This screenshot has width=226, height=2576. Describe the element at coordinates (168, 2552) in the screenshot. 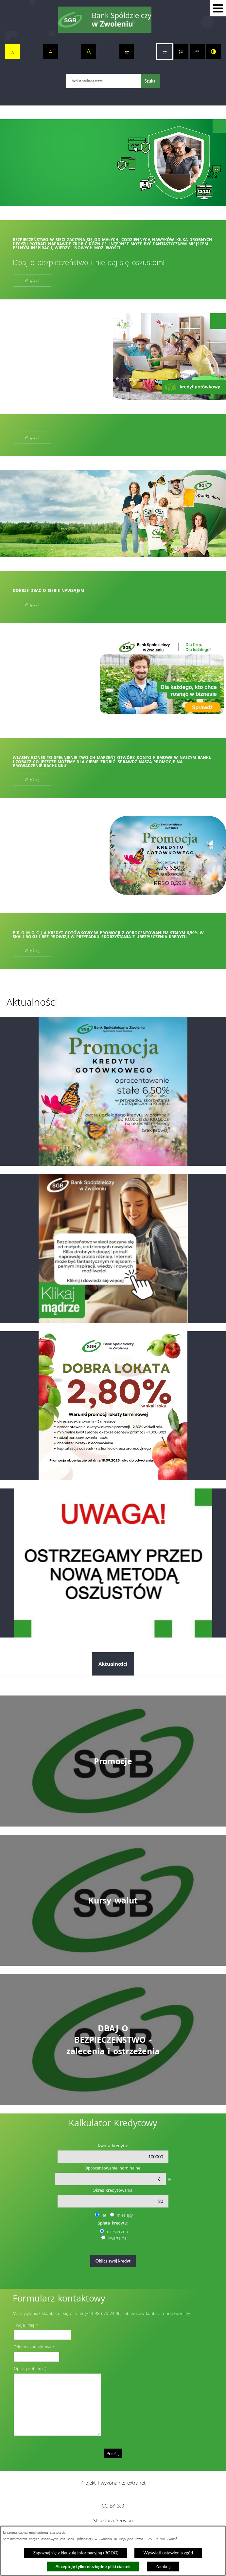

I see `Wyświetl ustawienia zgód` at that location.